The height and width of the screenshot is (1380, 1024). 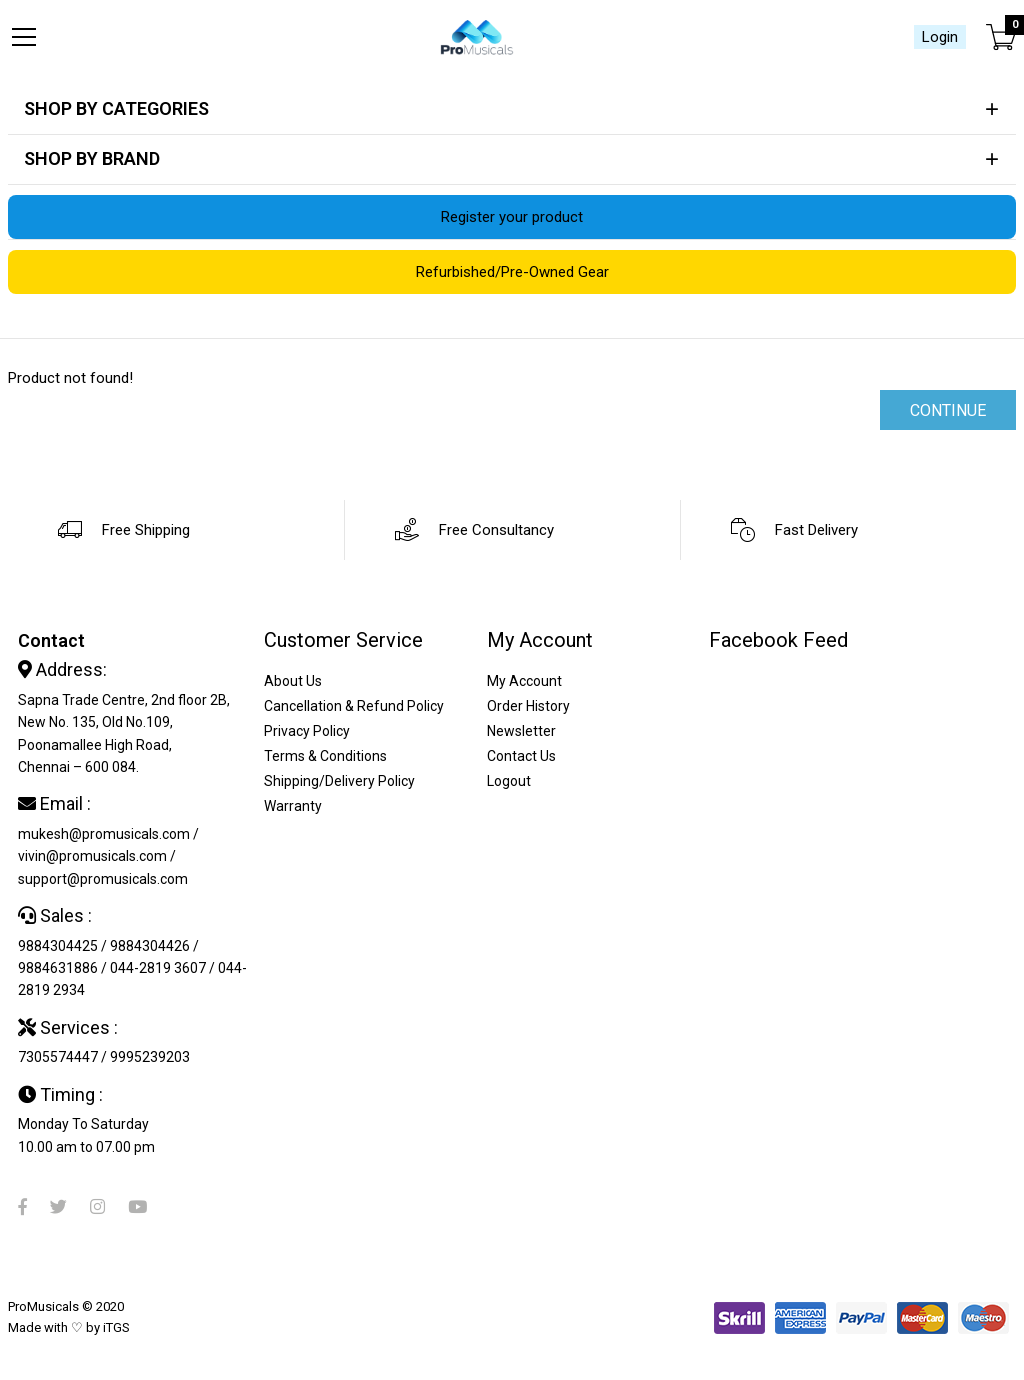 I want to click on Order History, so click(x=528, y=706).